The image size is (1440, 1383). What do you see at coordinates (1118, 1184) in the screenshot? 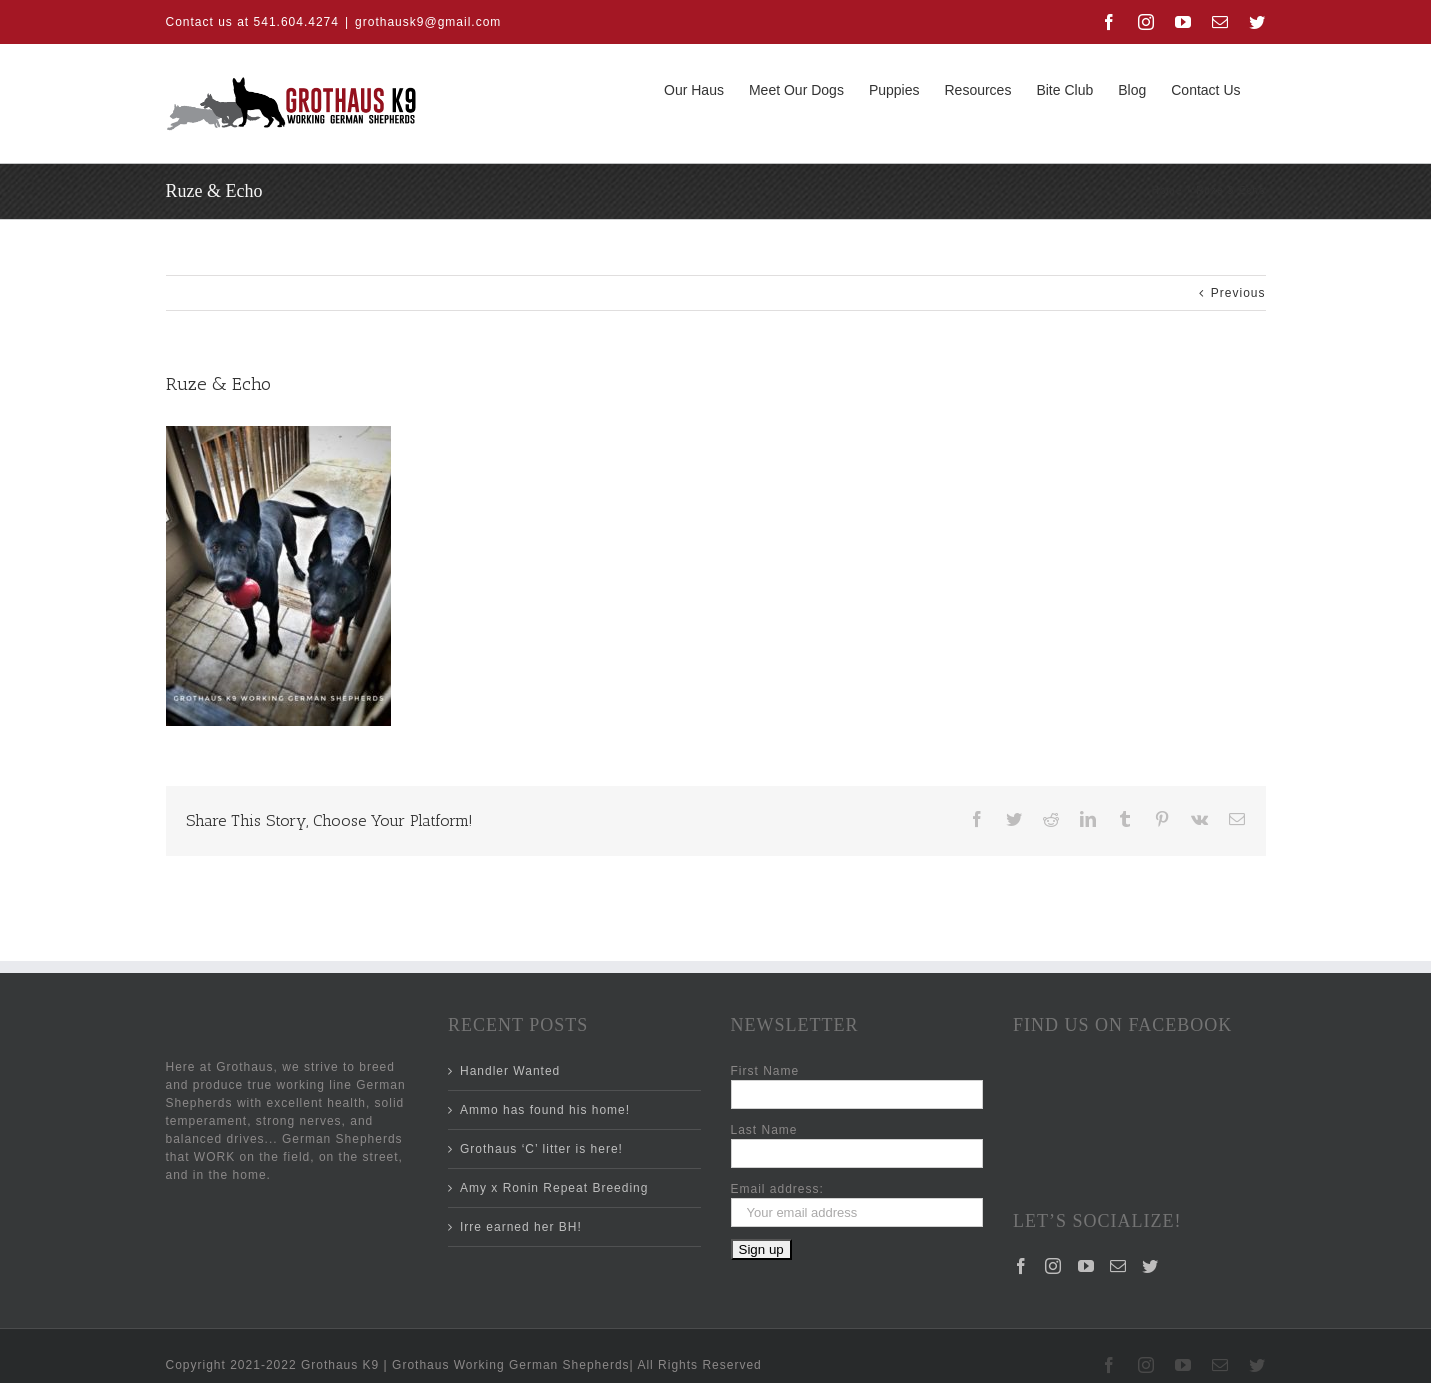
I see `[Mail]` at bounding box center [1118, 1184].